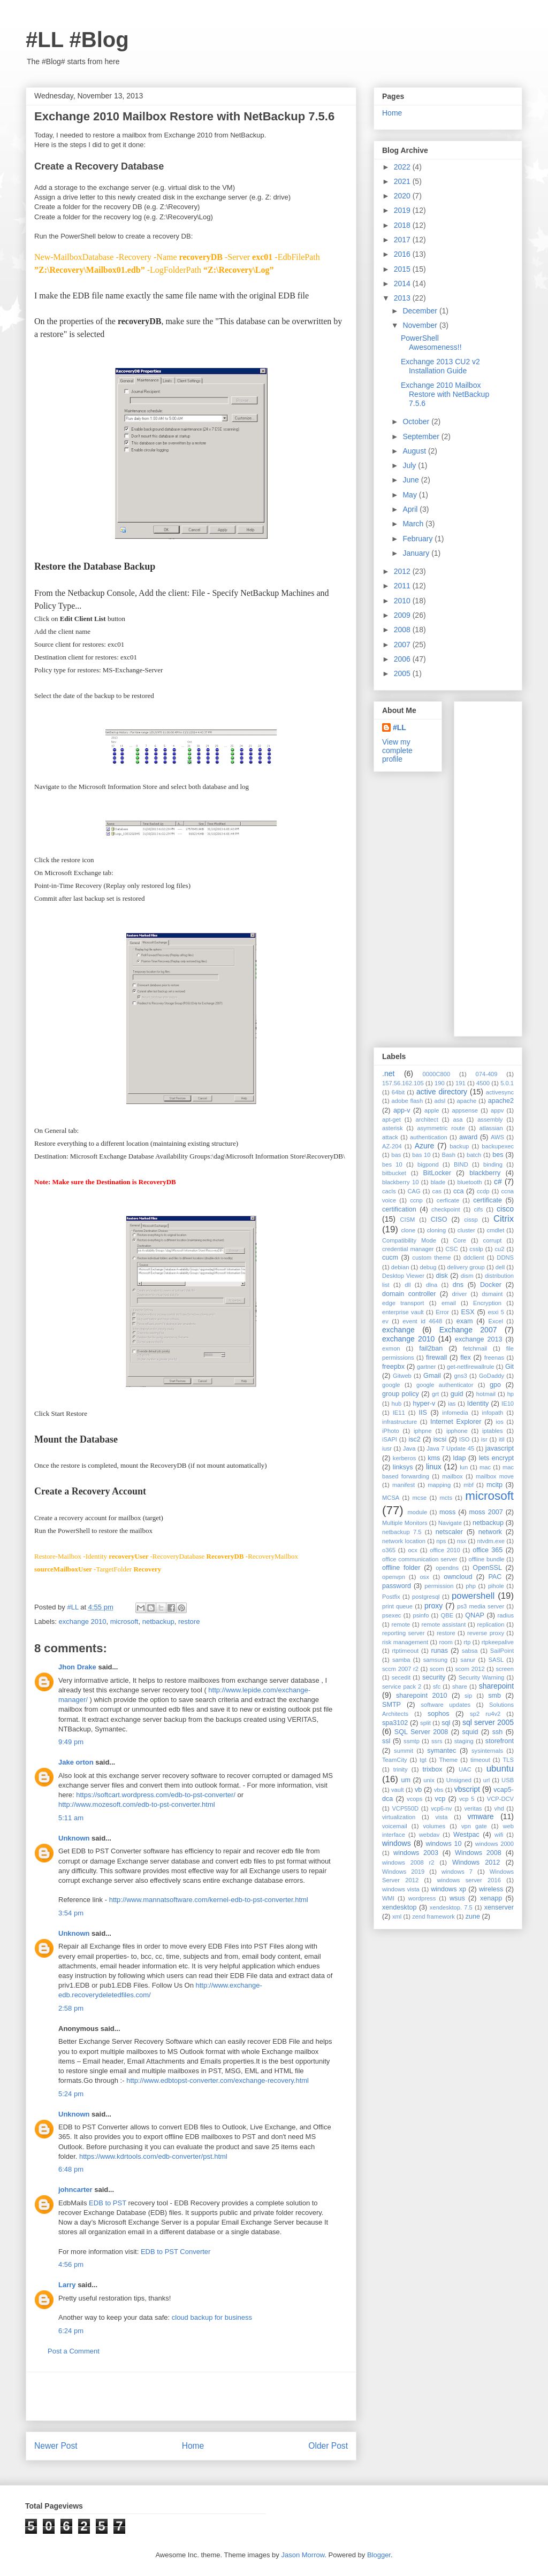 This screenshot has height=2576, width=548. Describe the element at coordinates (506, 1615) in the screenshot. I see `radius` at that location.